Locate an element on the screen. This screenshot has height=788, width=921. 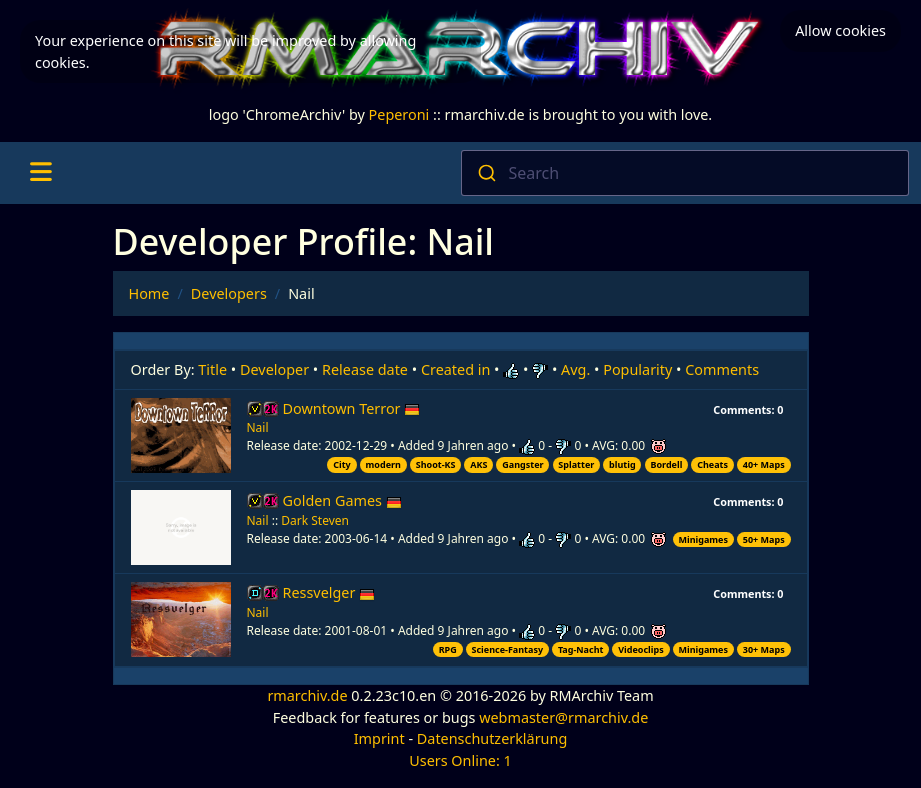
Shoot-KS is located at coordinates (436, 464).